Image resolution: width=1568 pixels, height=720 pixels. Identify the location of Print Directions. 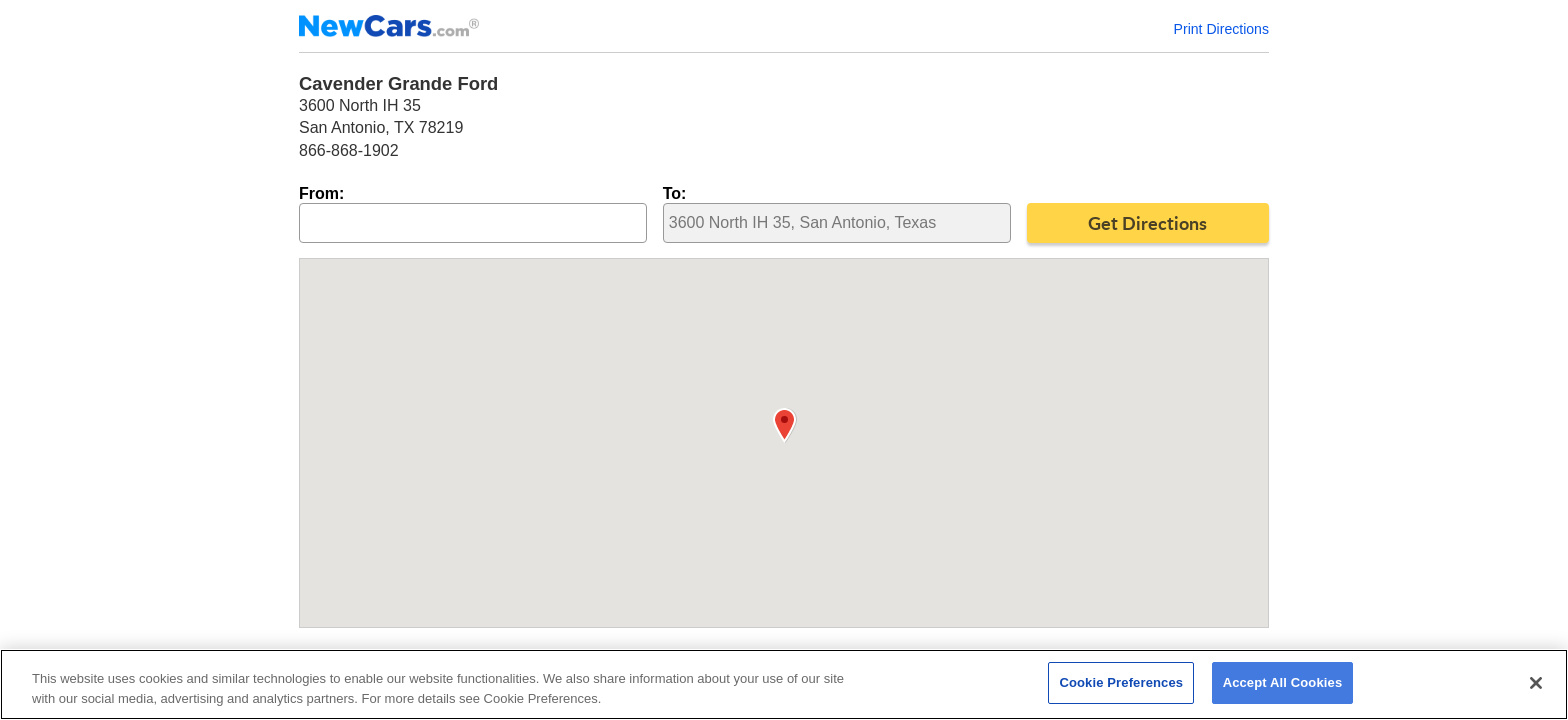
(1221, 29).